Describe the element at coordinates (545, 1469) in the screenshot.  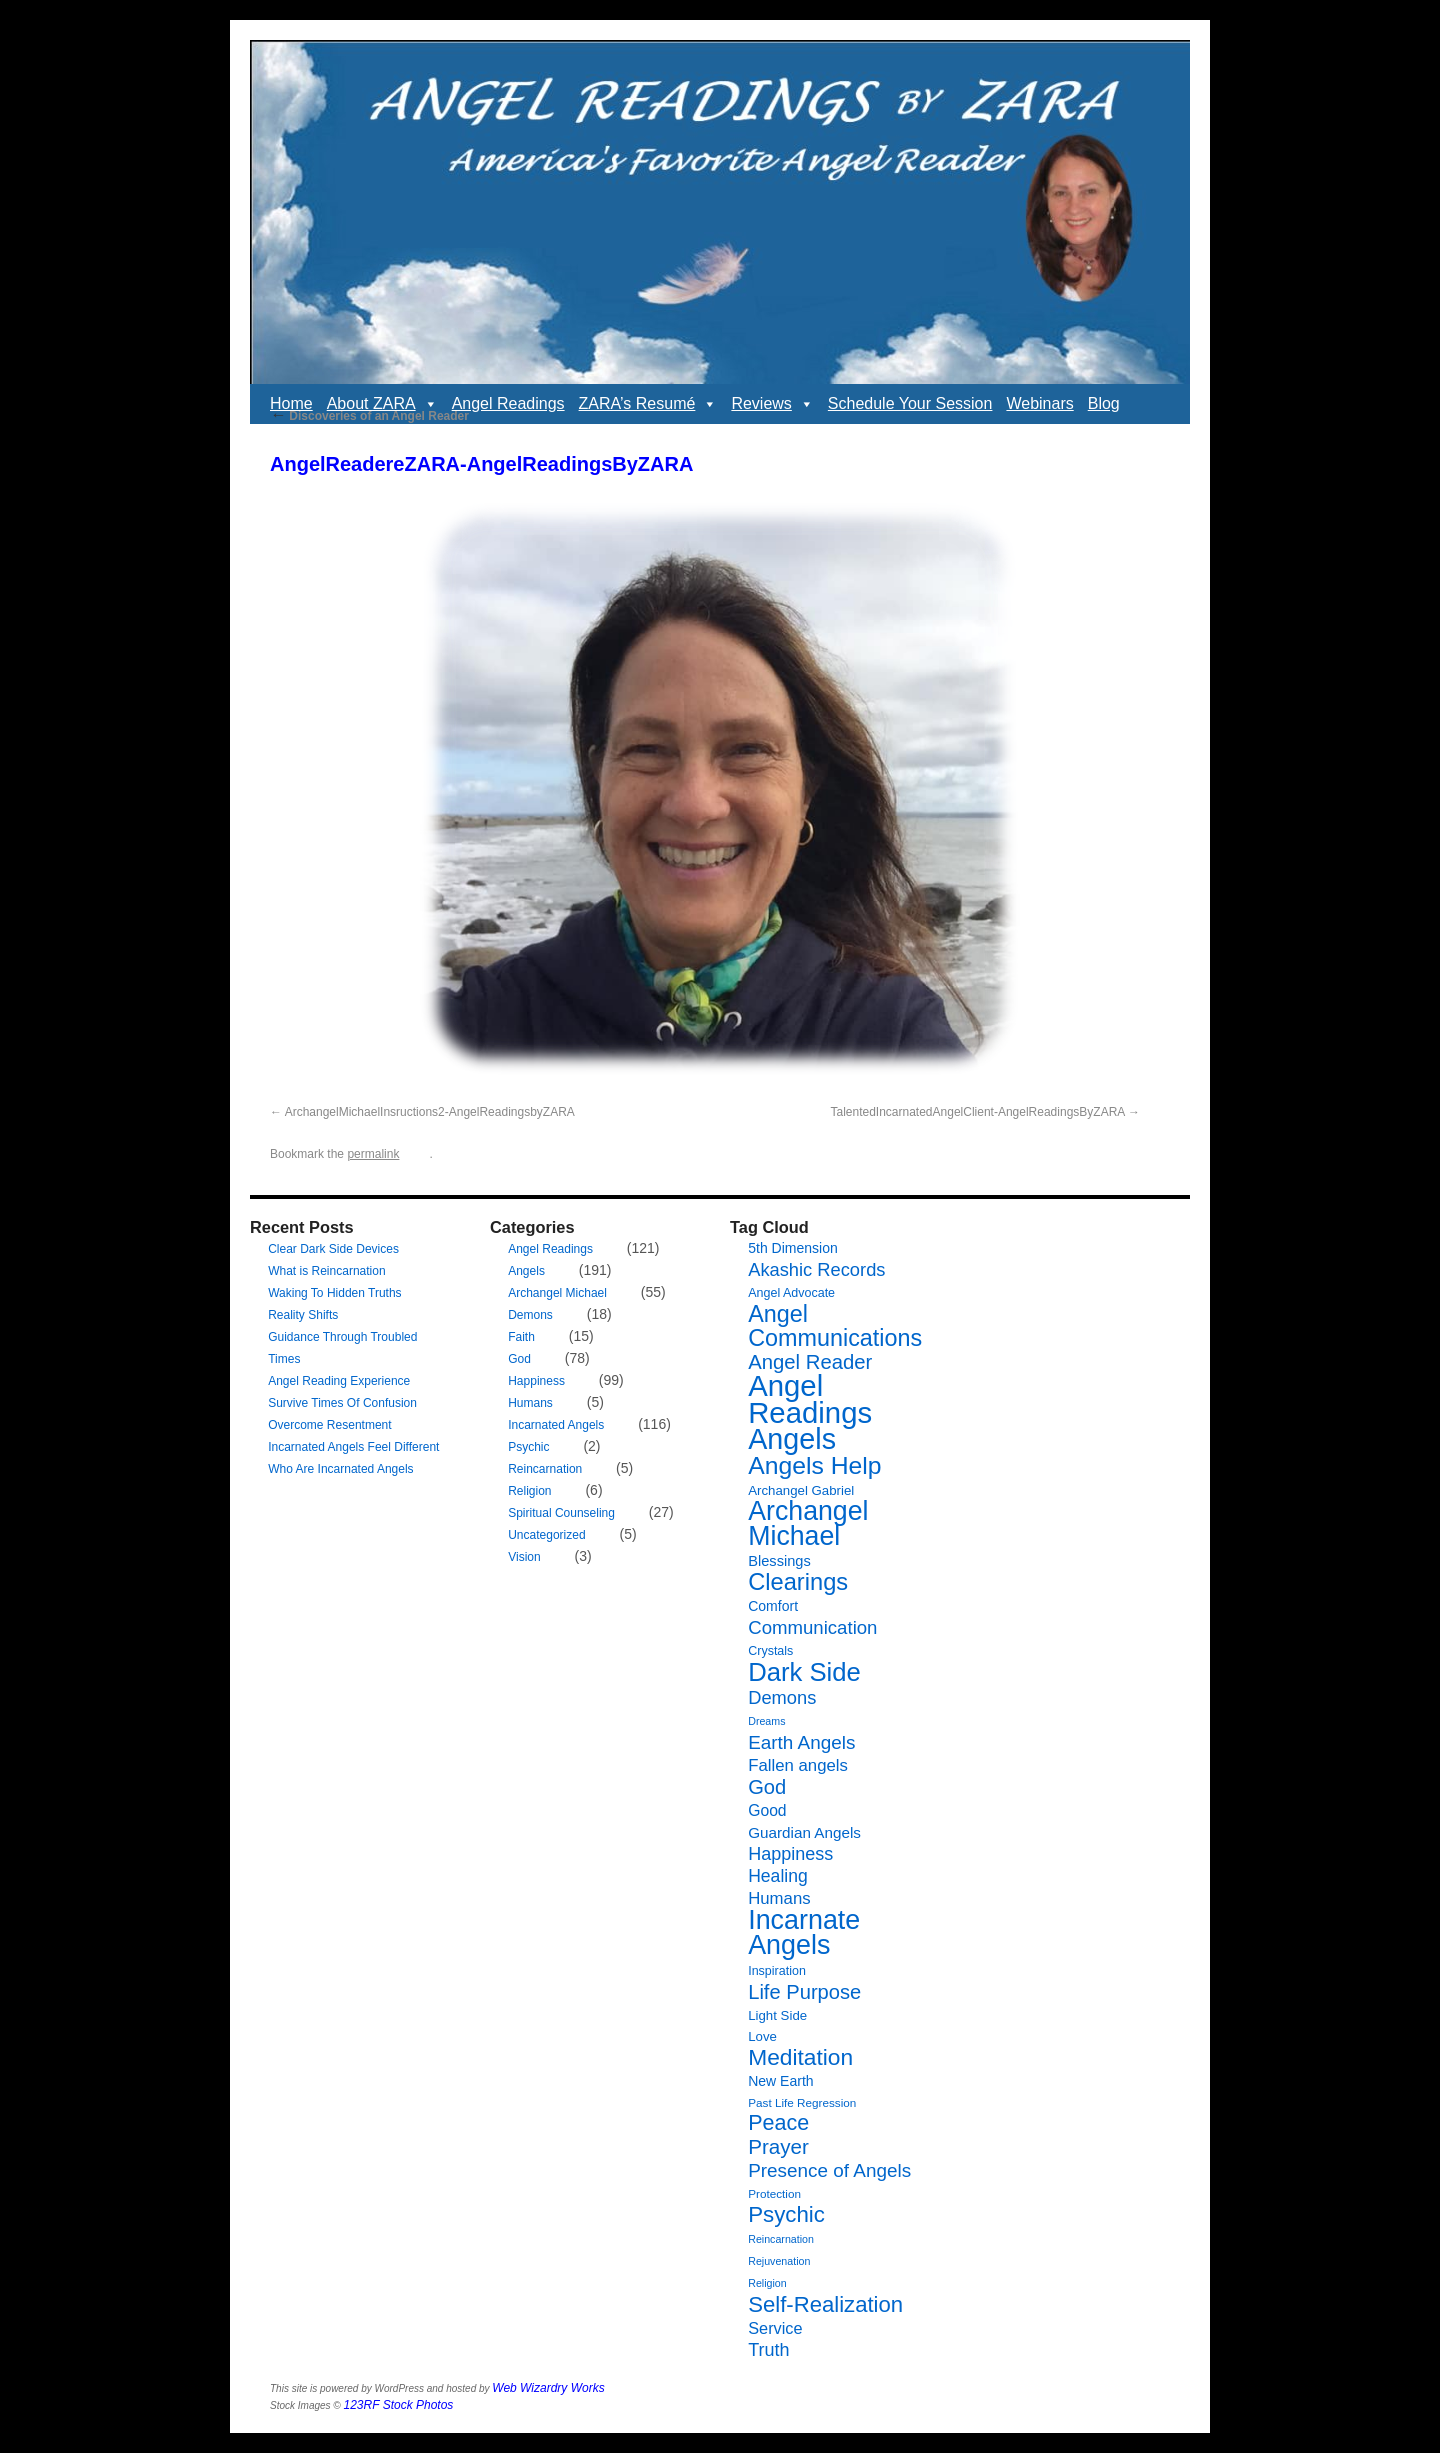
I see `Reincarnation` at that location.